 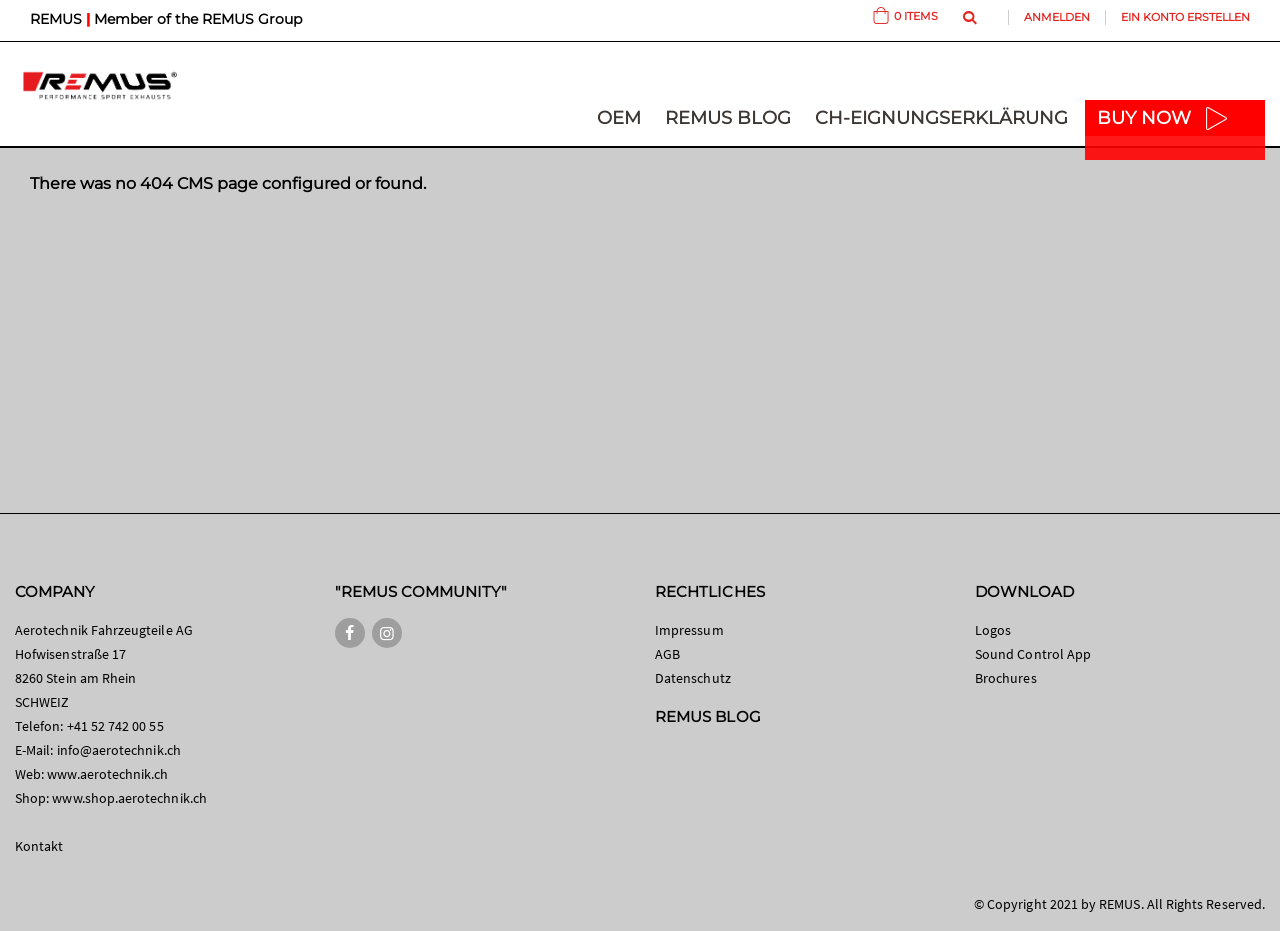 What do you see at coordinates (667, 654) in the screenshot?
I see `AGB` at bounding box center [667, 654].